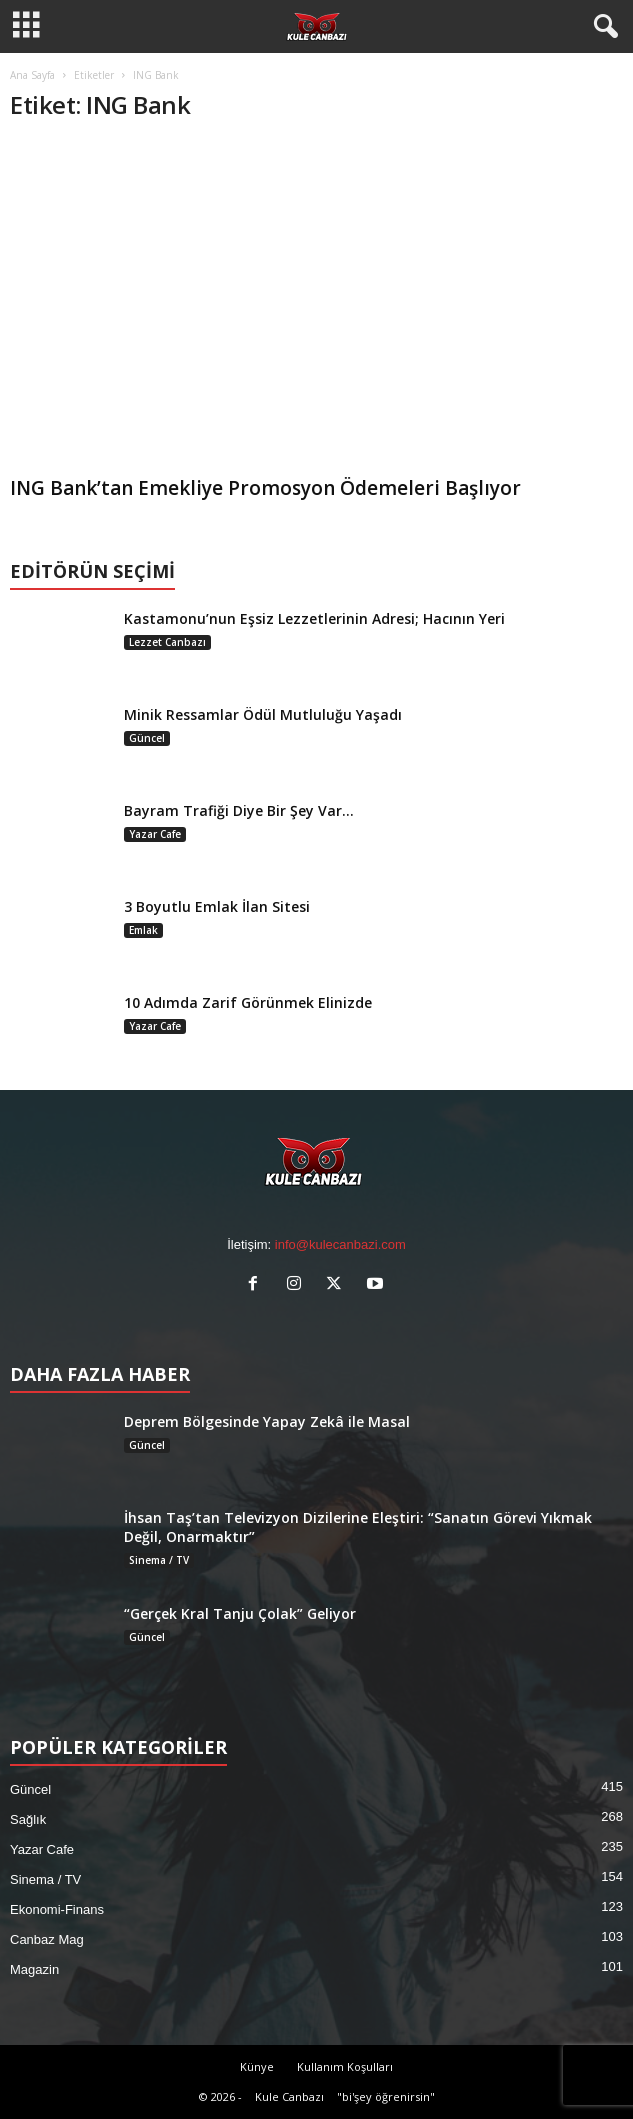 Image resolution: width=633 pixels, height=2119 pixels. Describe the element at coordinates (34, 1969) in the screenshot. I see `Magazin` at that location.